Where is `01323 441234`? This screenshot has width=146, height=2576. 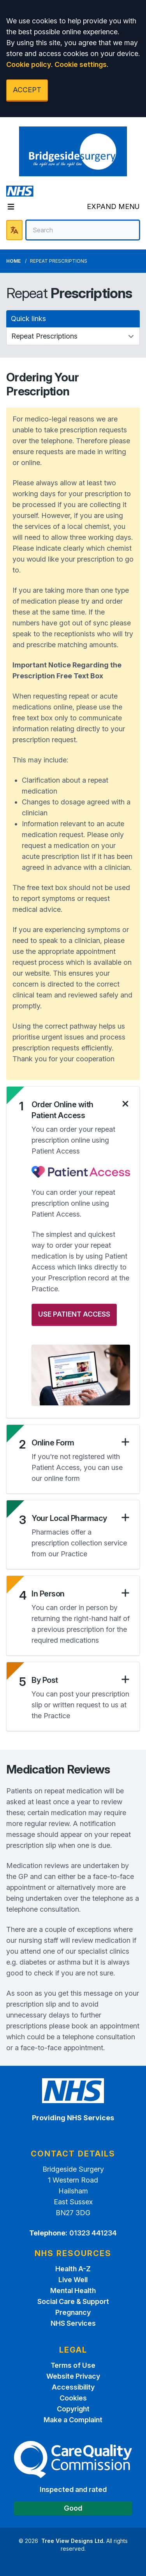
01323 441234 is located at coordinates (93, 2233).